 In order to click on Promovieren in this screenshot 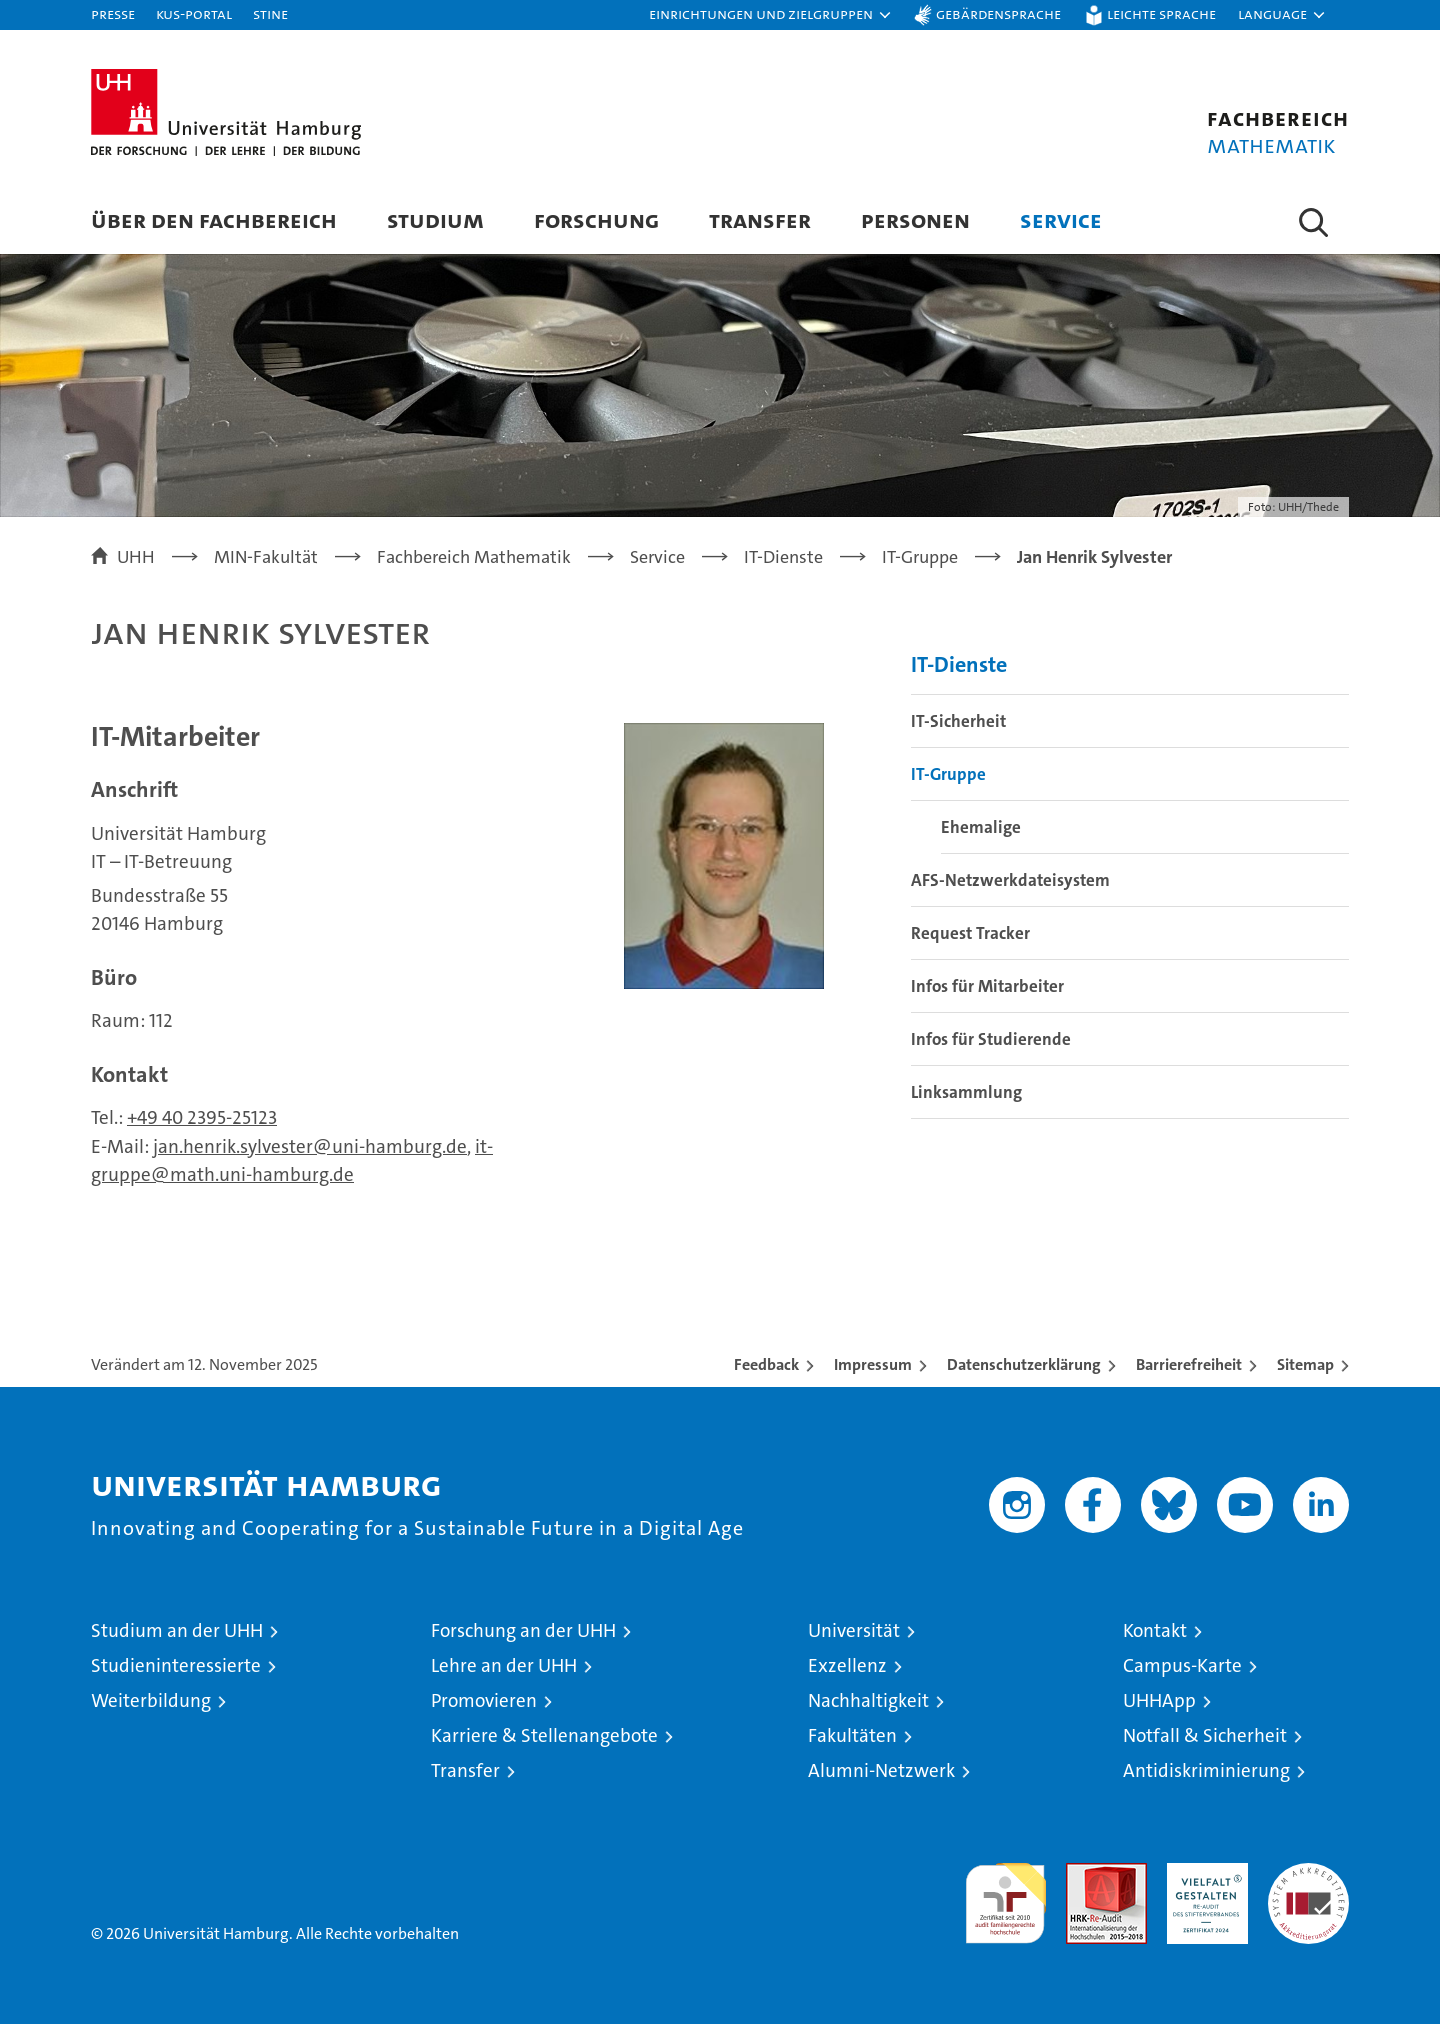, I will do `click(484, 1700)`.